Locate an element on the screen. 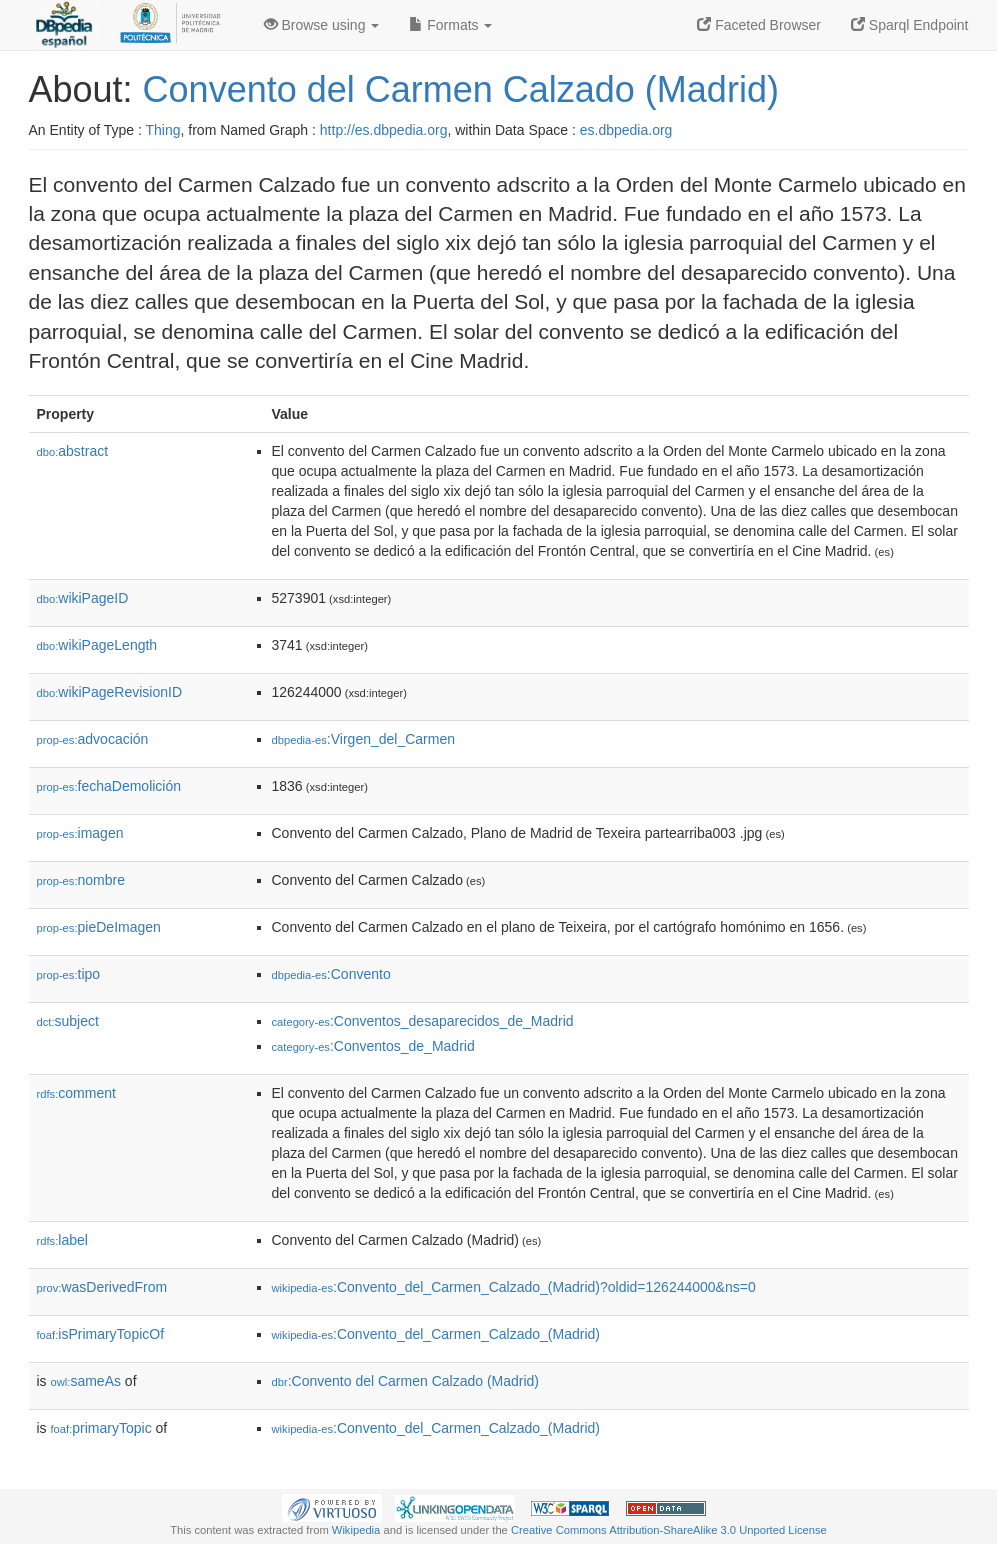 The height and width of the screenshot is (1555, 997). Sparql Endpoint is located at coordinates (910, 25).